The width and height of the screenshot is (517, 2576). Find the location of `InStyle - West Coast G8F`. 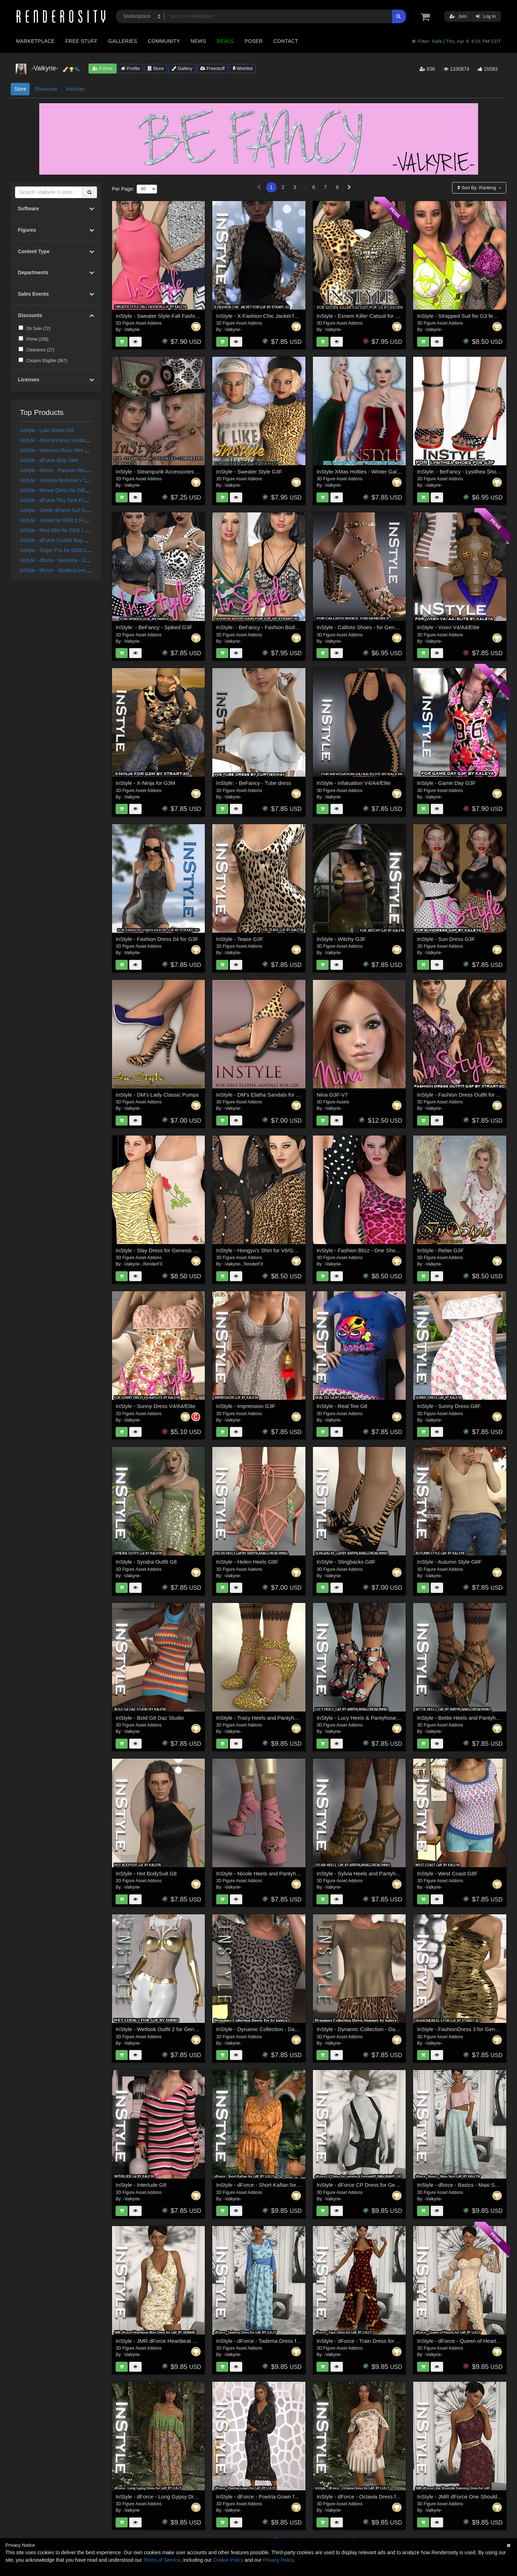

InStyle - West Coast G8F is located at coordinates (447, 1873).